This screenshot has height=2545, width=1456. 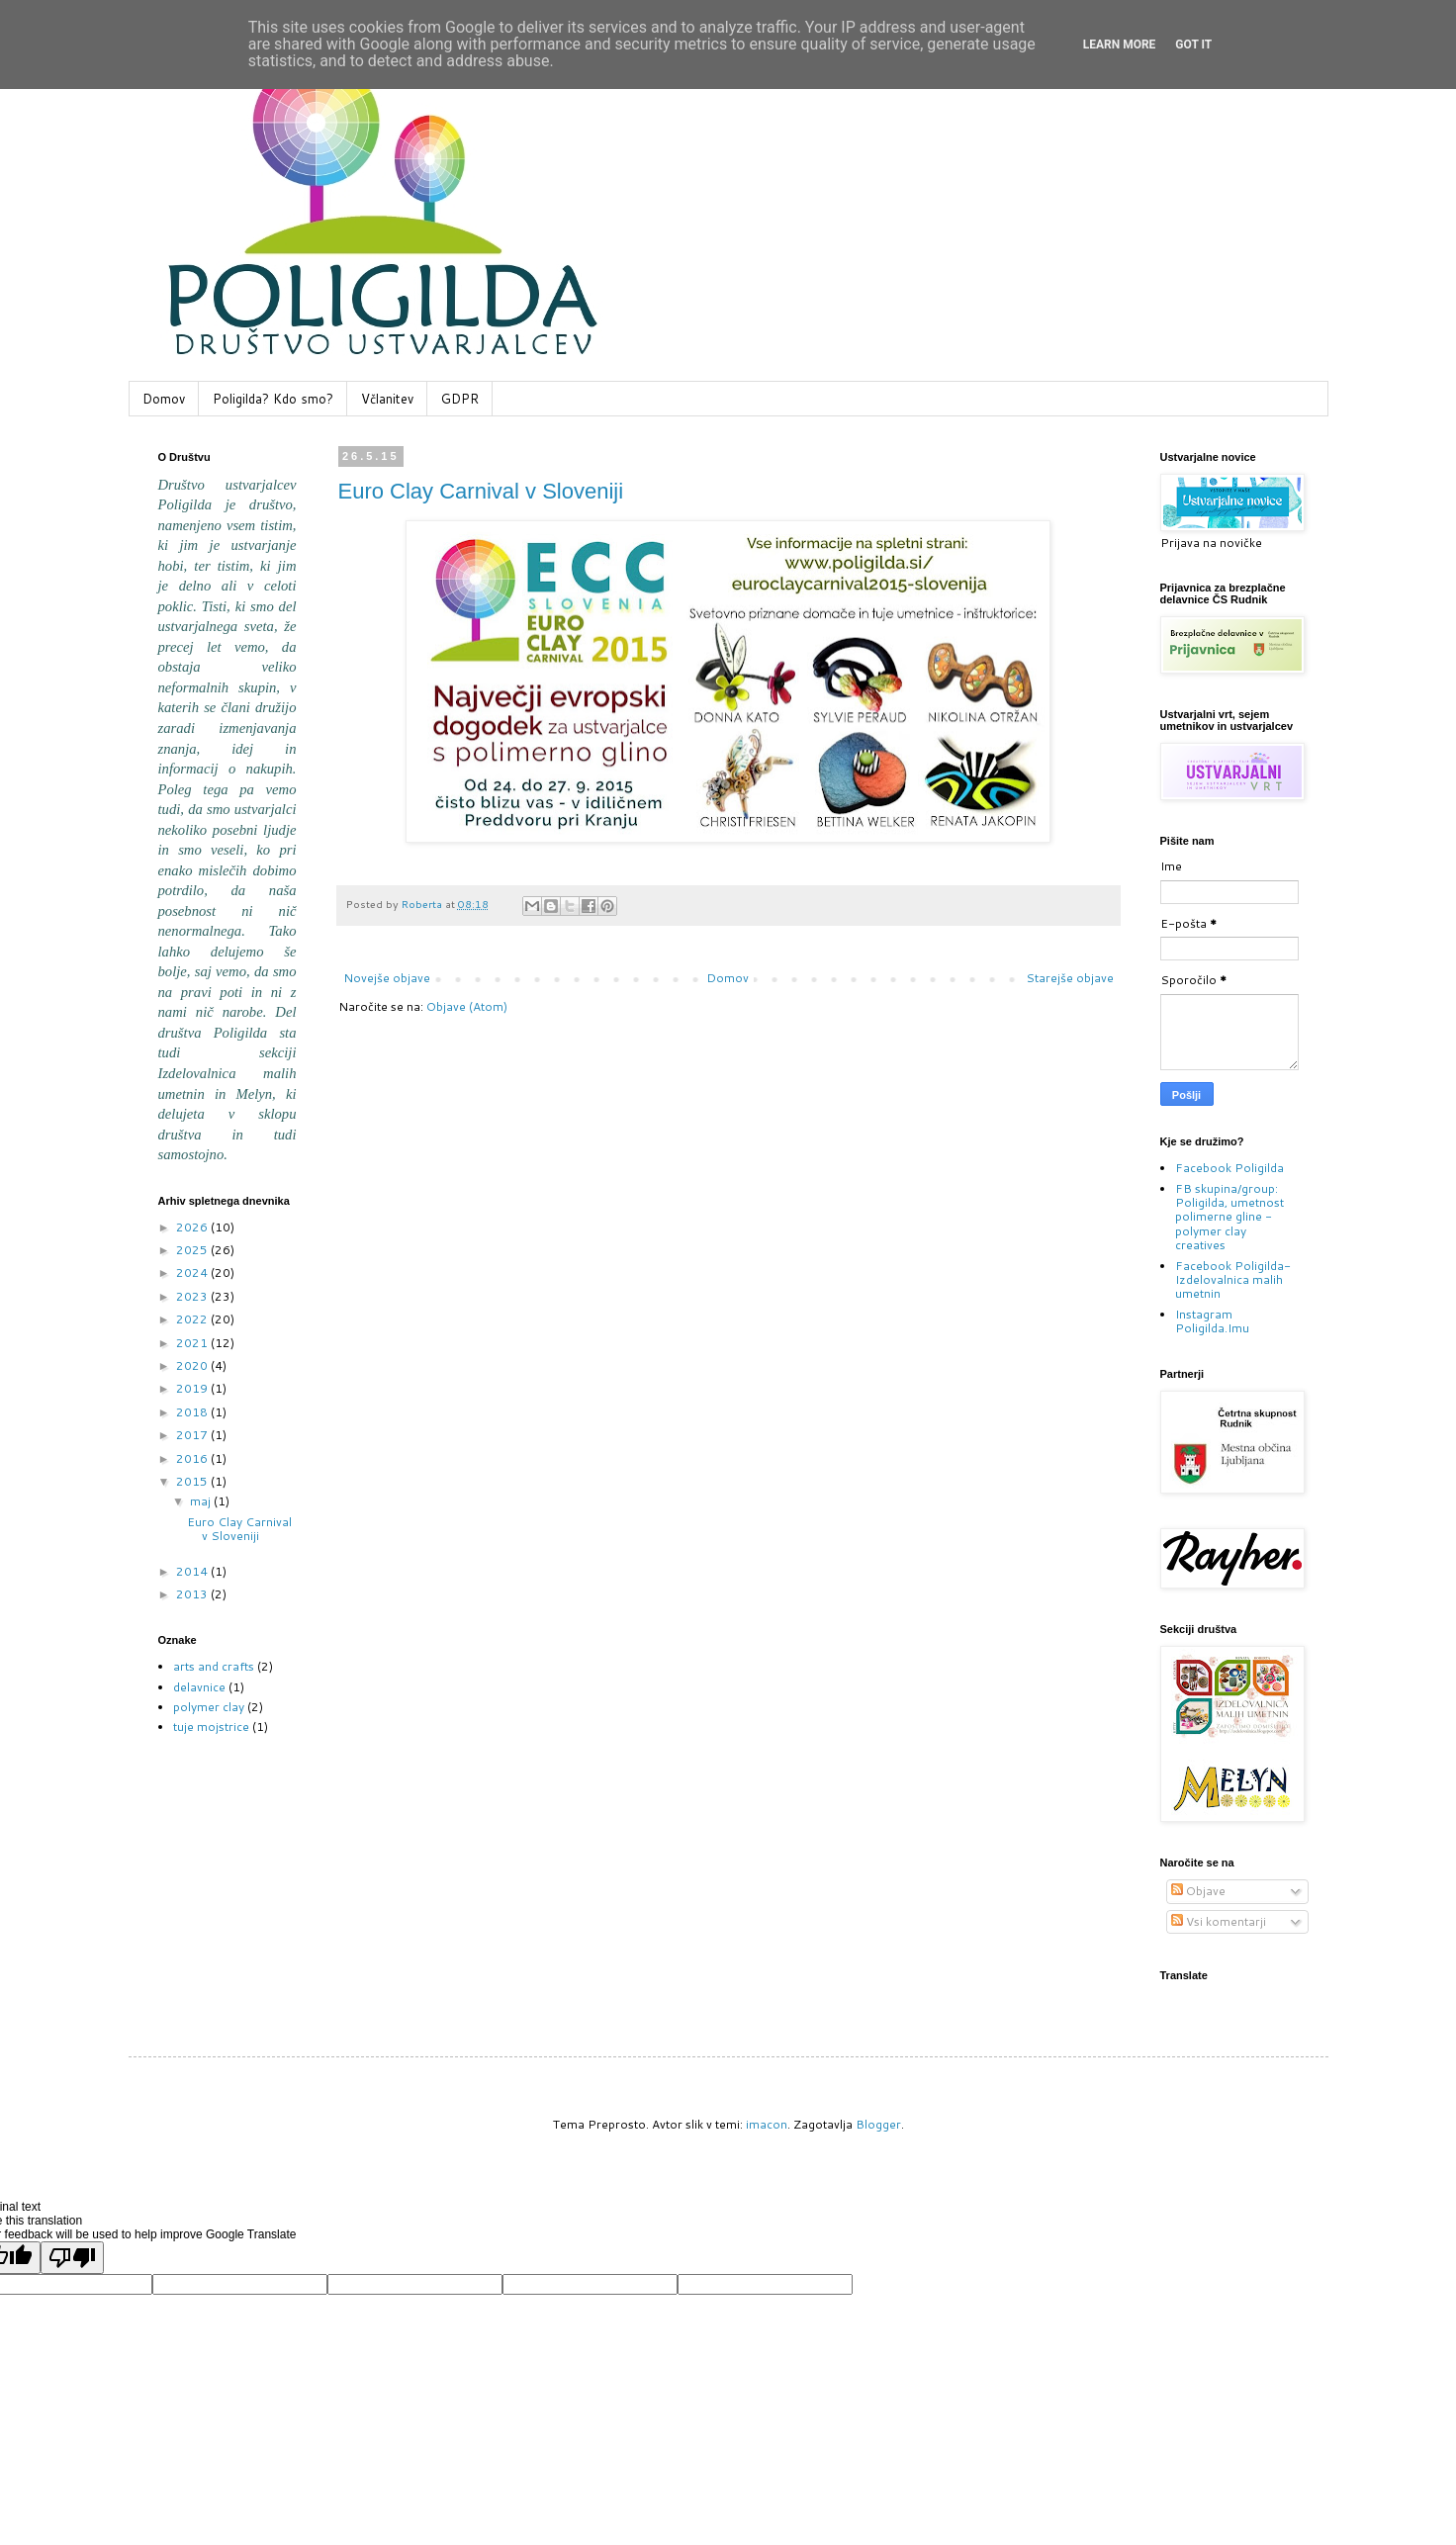 I want to click on maj, so click(x=202, y=1501).